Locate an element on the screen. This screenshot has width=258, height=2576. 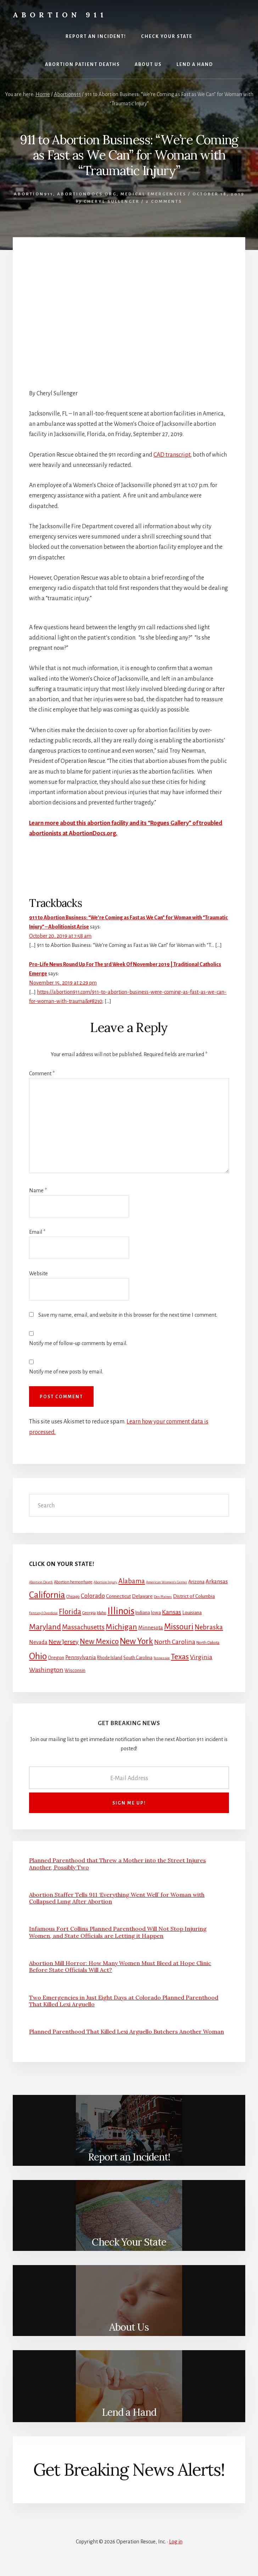
Check Your State is located at coordinates (129, 2242).